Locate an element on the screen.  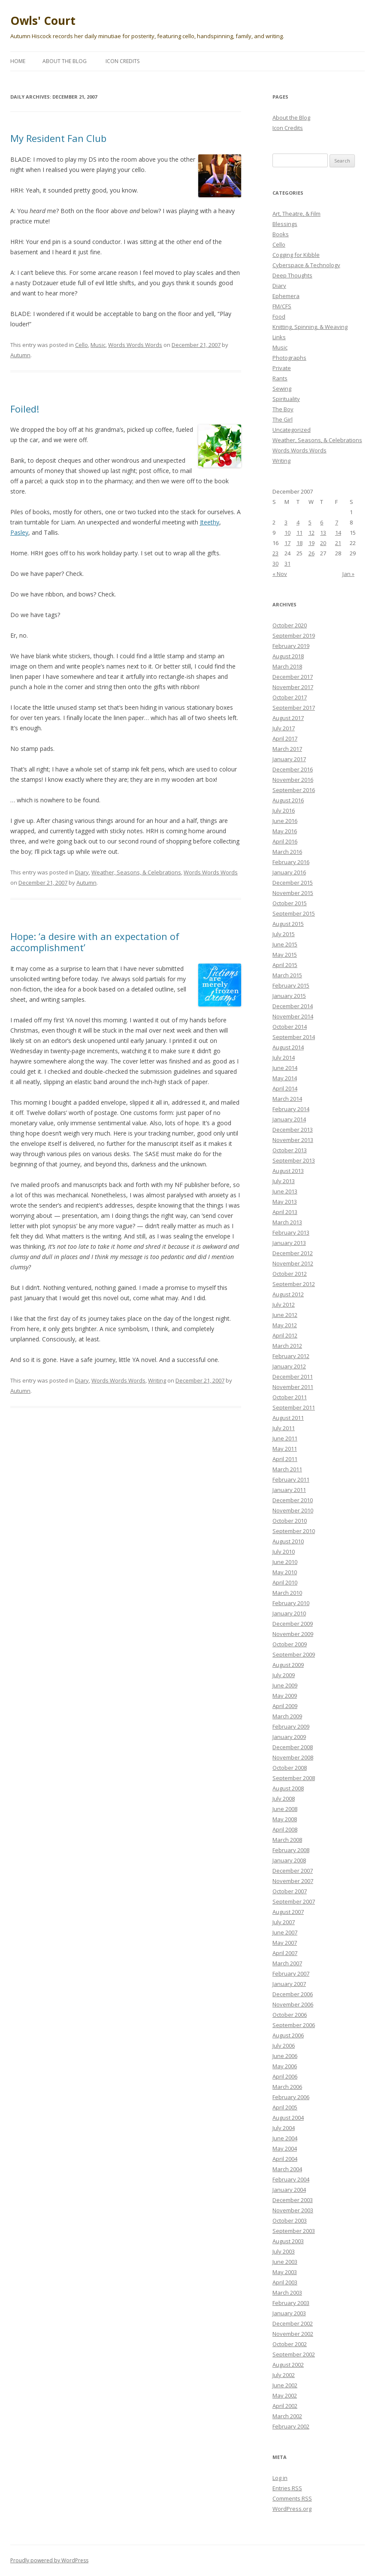
July 2013 is located at coordinates (283, 1181).